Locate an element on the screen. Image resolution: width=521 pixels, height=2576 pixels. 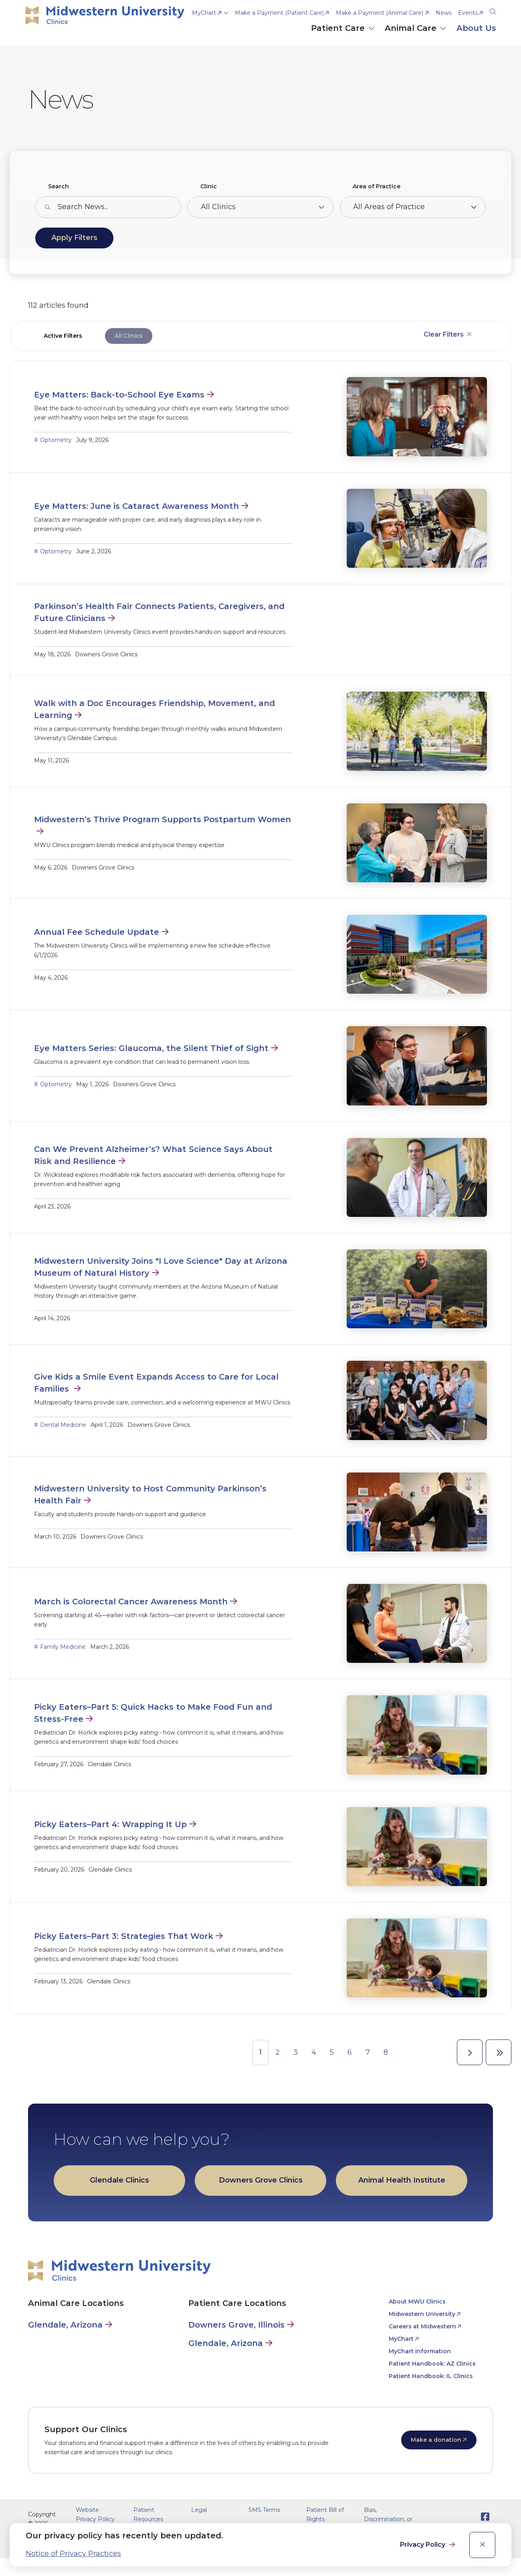
Annual Fee Schedule Update is located at coordinates (96, 932).